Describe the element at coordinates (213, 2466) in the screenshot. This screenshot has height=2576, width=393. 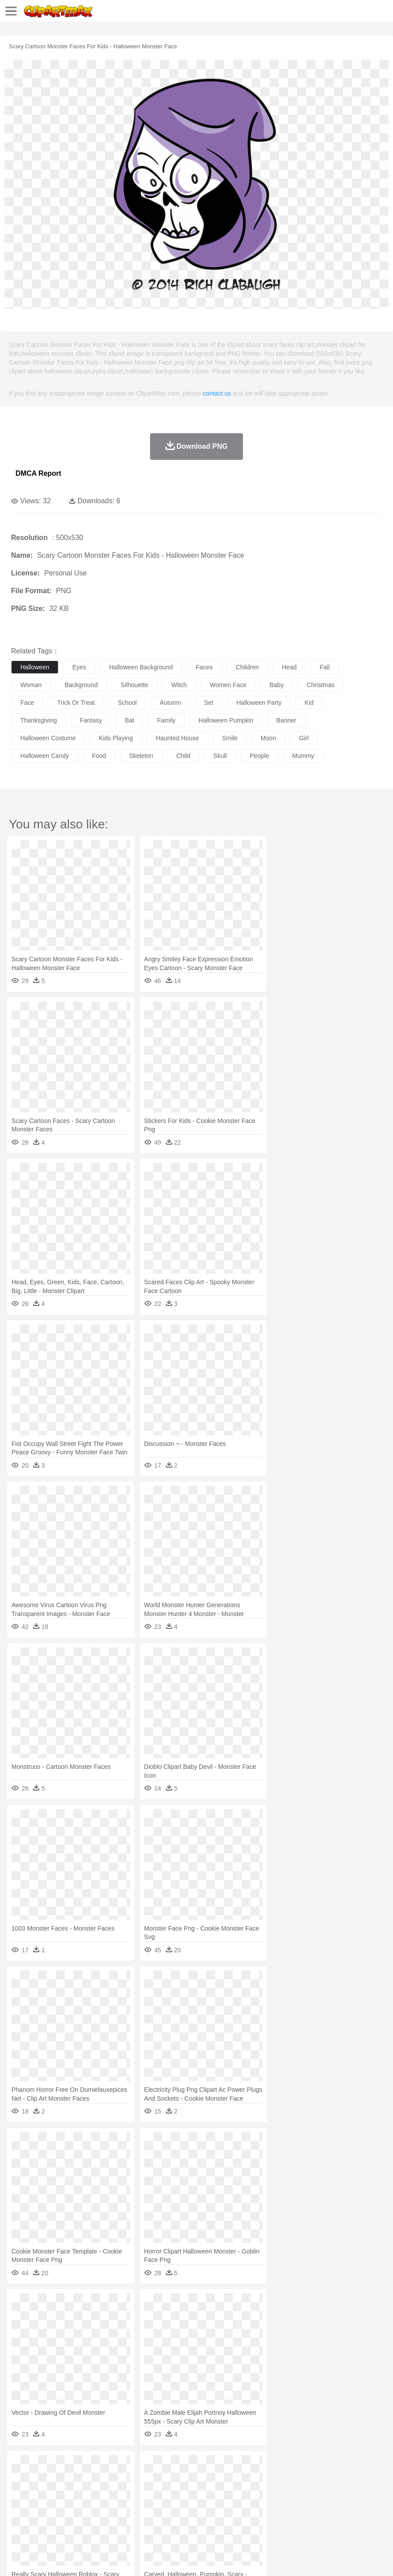
I see `Glaciers` at that location.